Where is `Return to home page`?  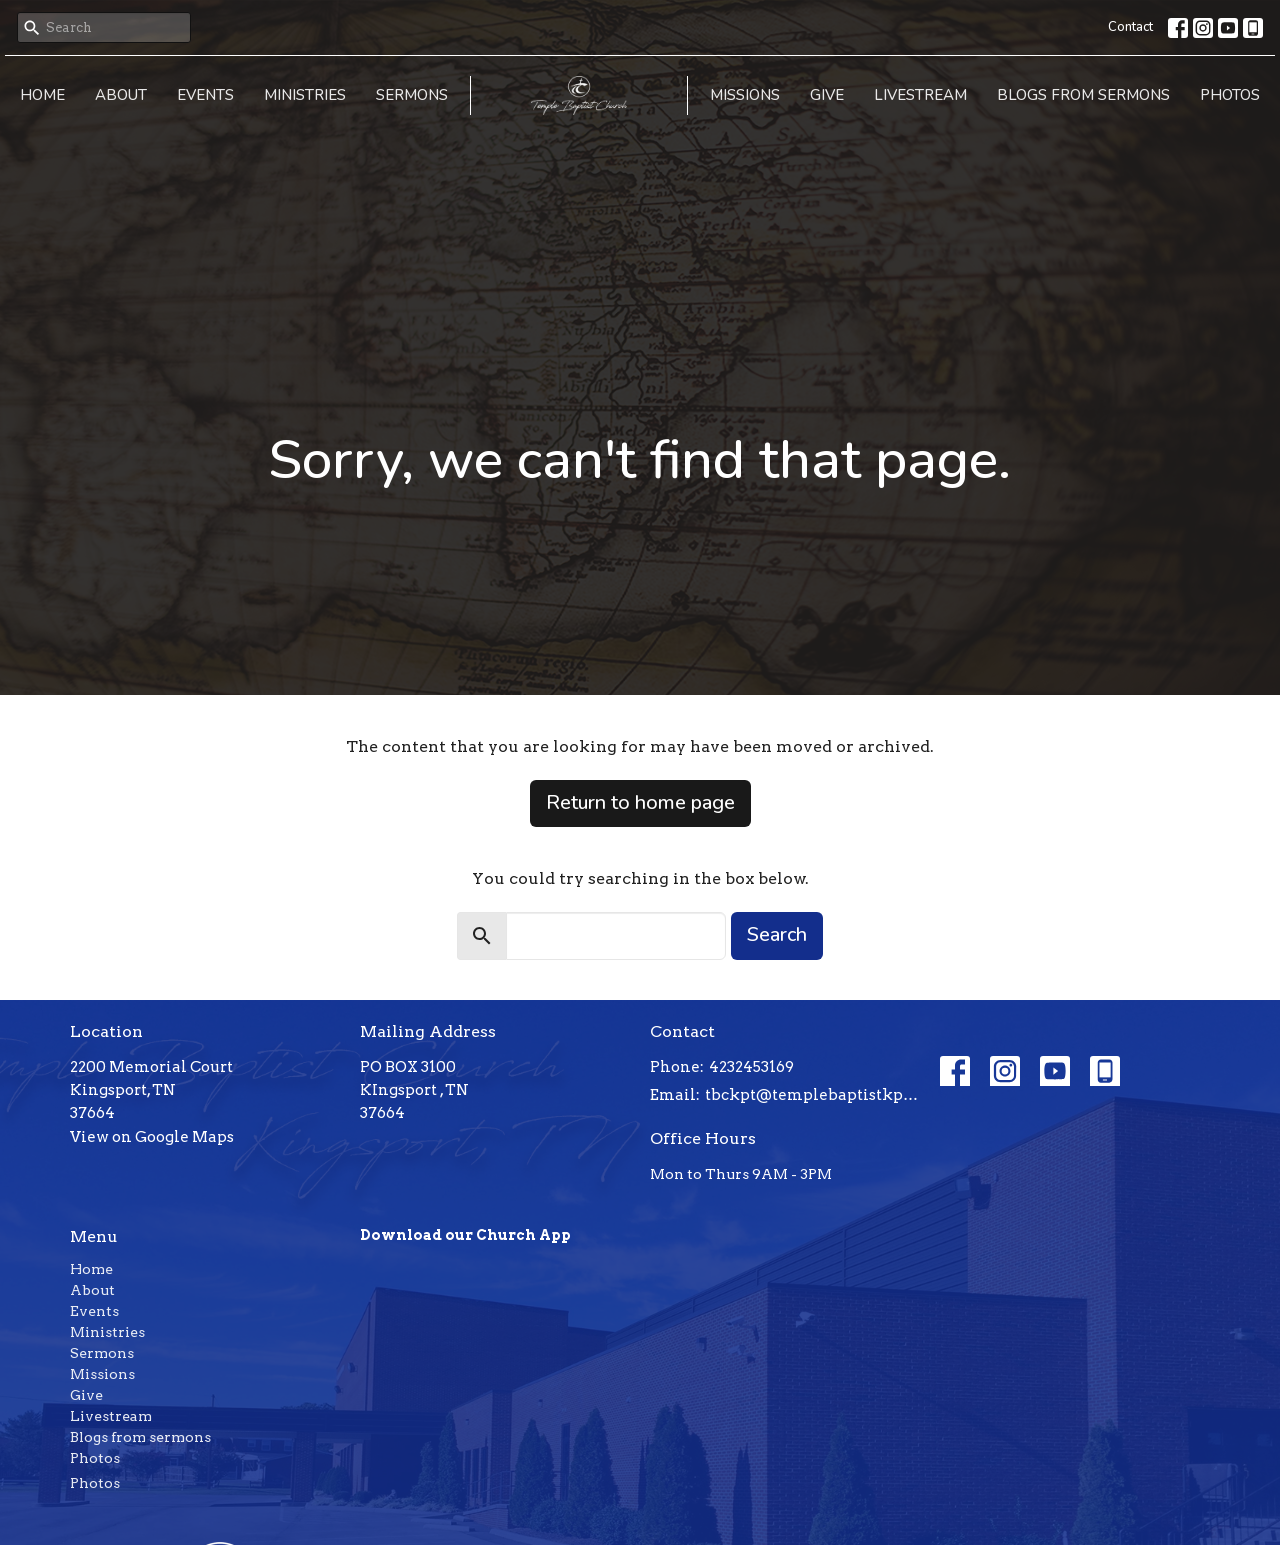 Return to home page is located at coordinates (640, 802).